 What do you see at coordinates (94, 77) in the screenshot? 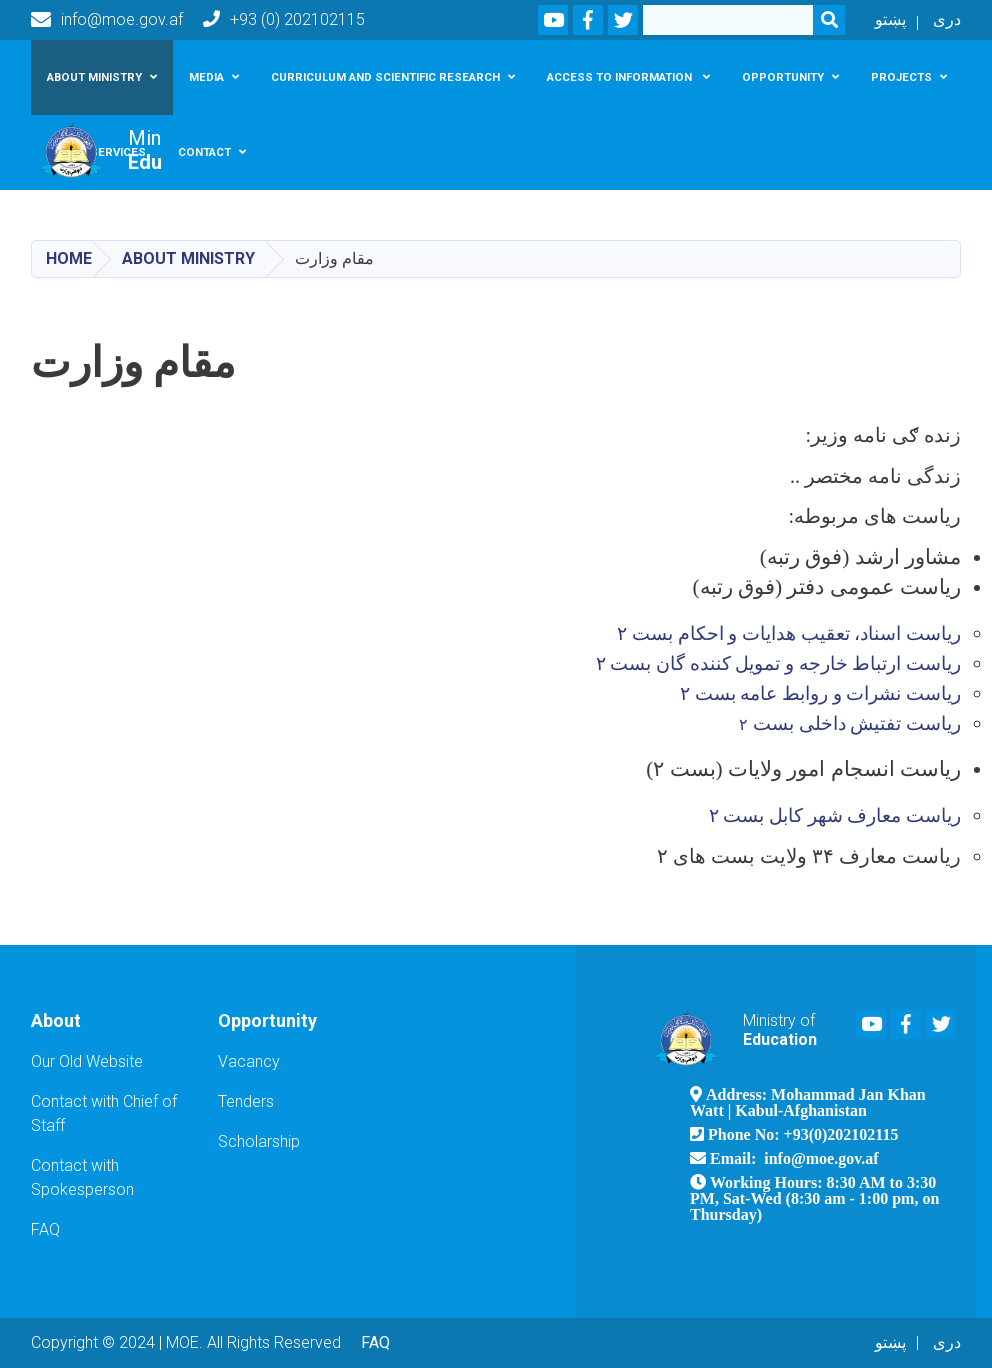
I see `About Ministry [button]` at bounding box center [94, 77].